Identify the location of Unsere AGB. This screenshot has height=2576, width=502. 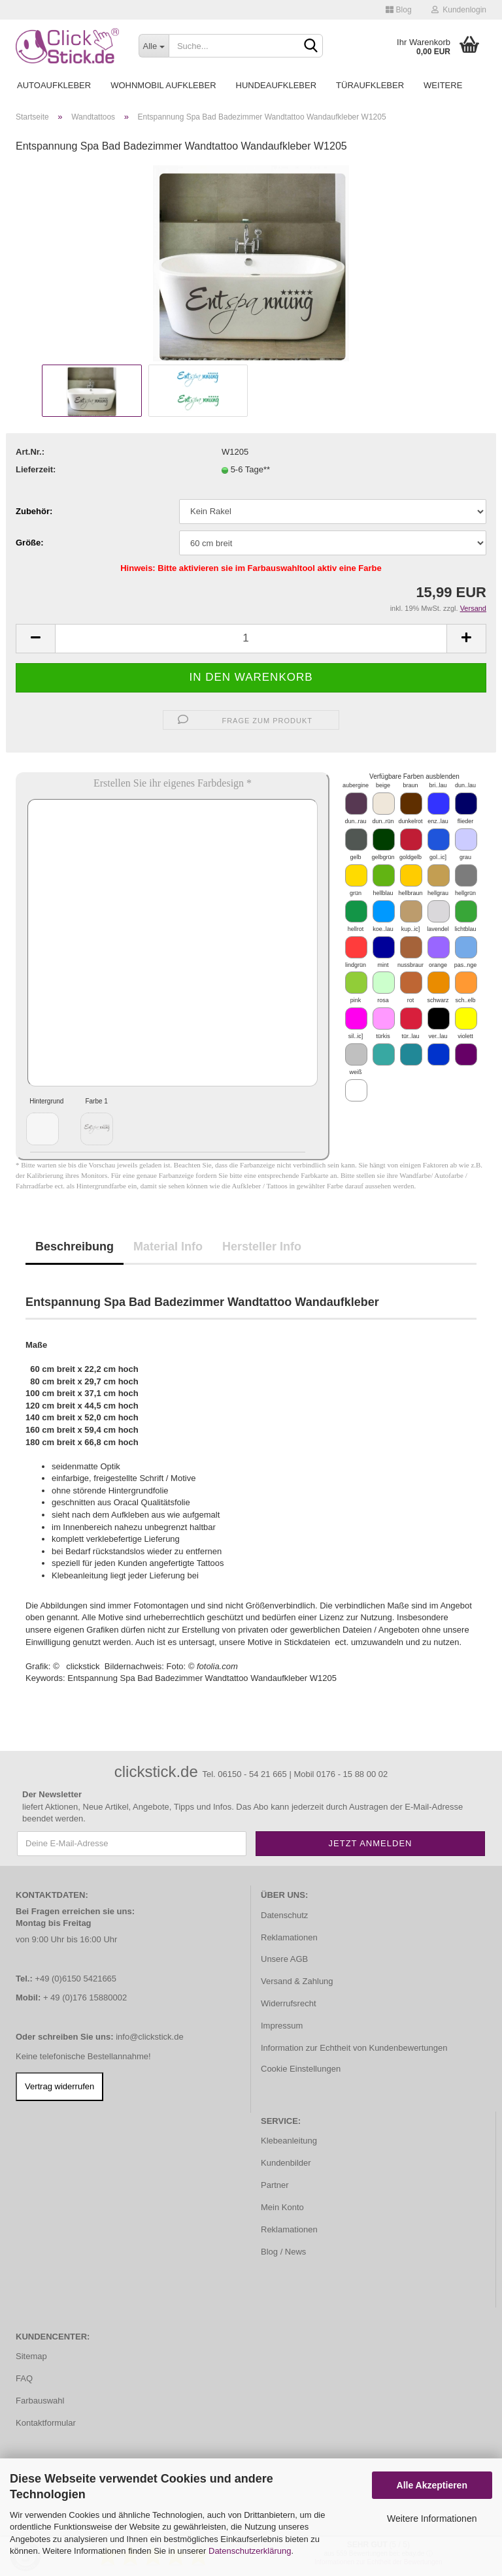
(284, 1959).